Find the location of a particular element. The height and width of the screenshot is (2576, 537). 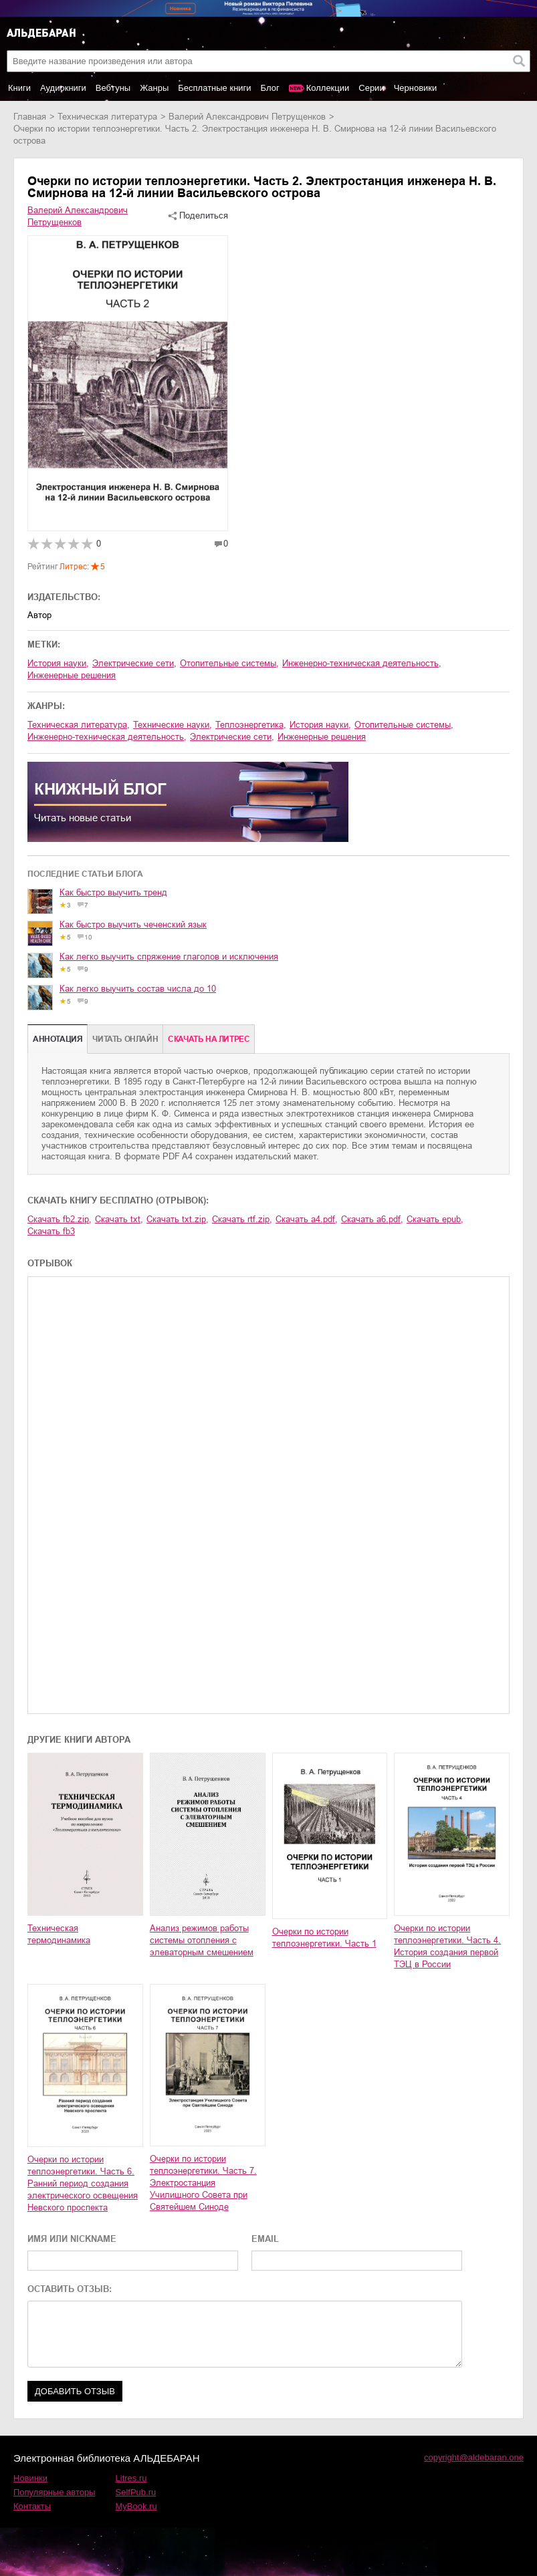

Как легко выучить состав числа до 10 is located at coordinates (138, 989).